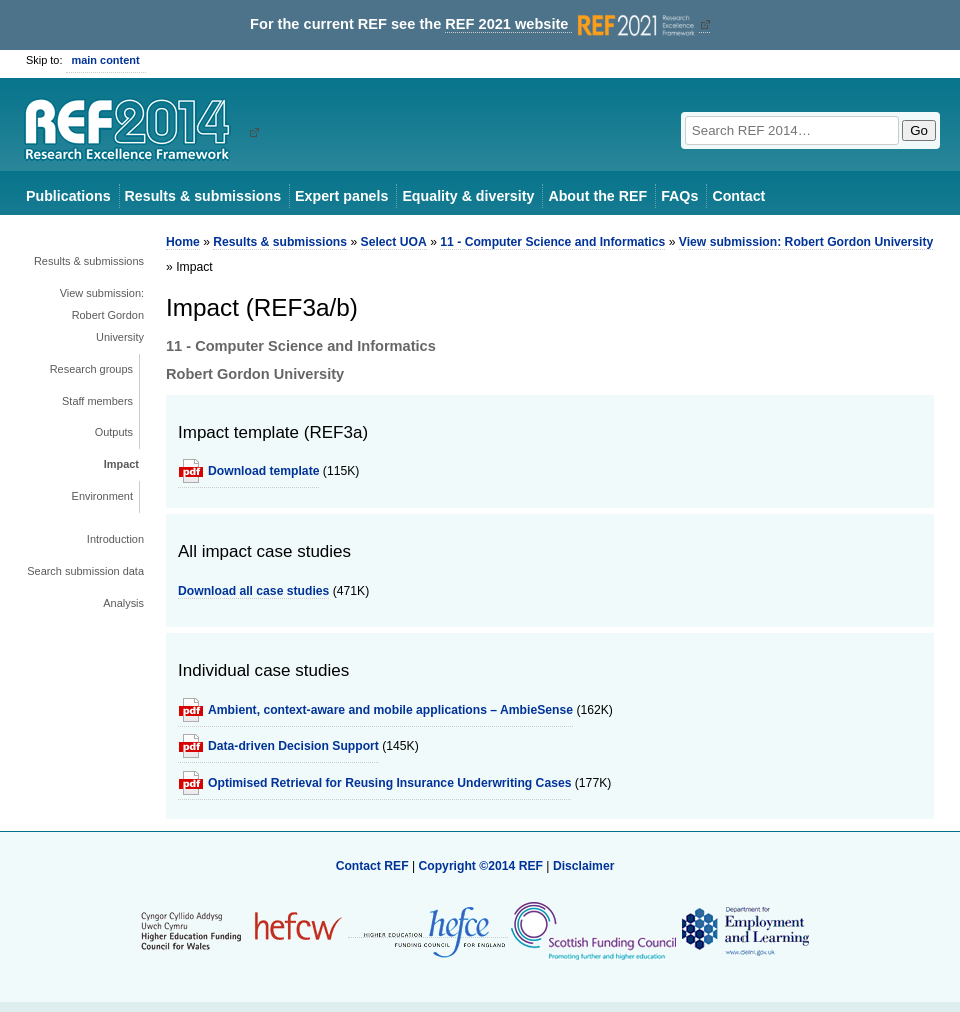 The width and height of the screenshot is (960, 1012). I want to click on Analysis, so click(123, 603).